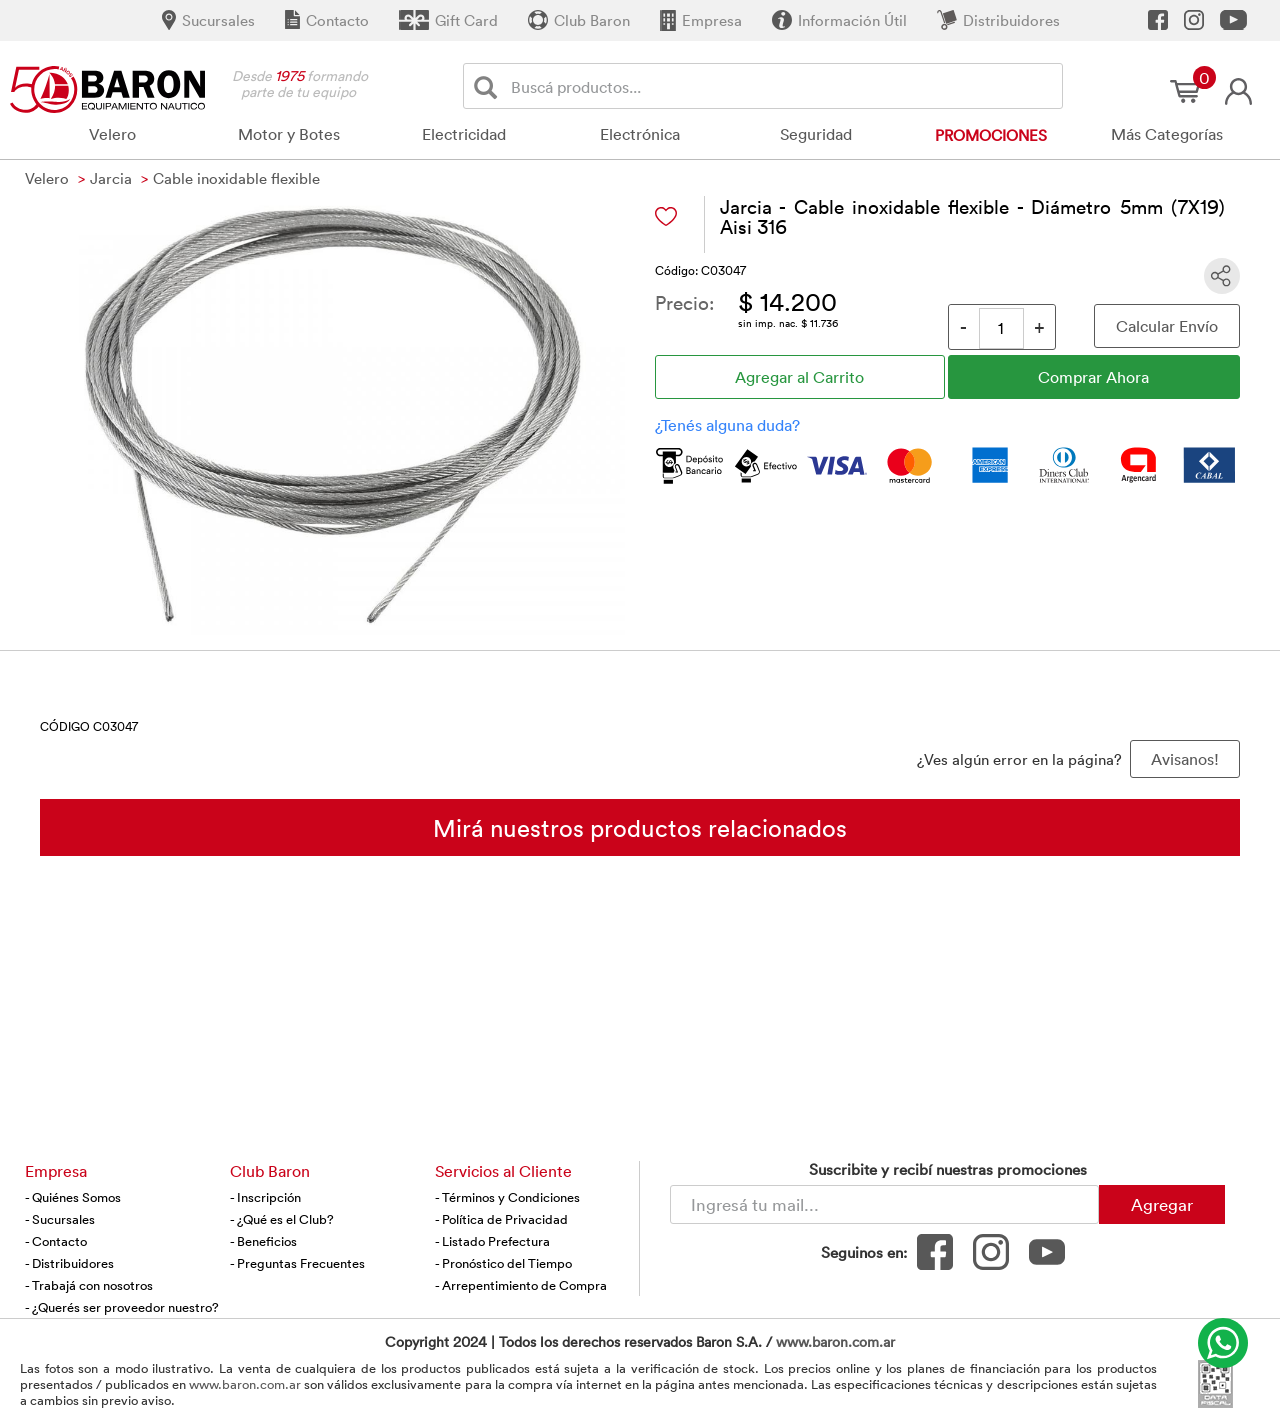 This screenshot has height=1423, width=1280. What do you see at coordinates (289, 134) in the screenshot?
I see `Motor y Botes` at bounding box center [289, 134].